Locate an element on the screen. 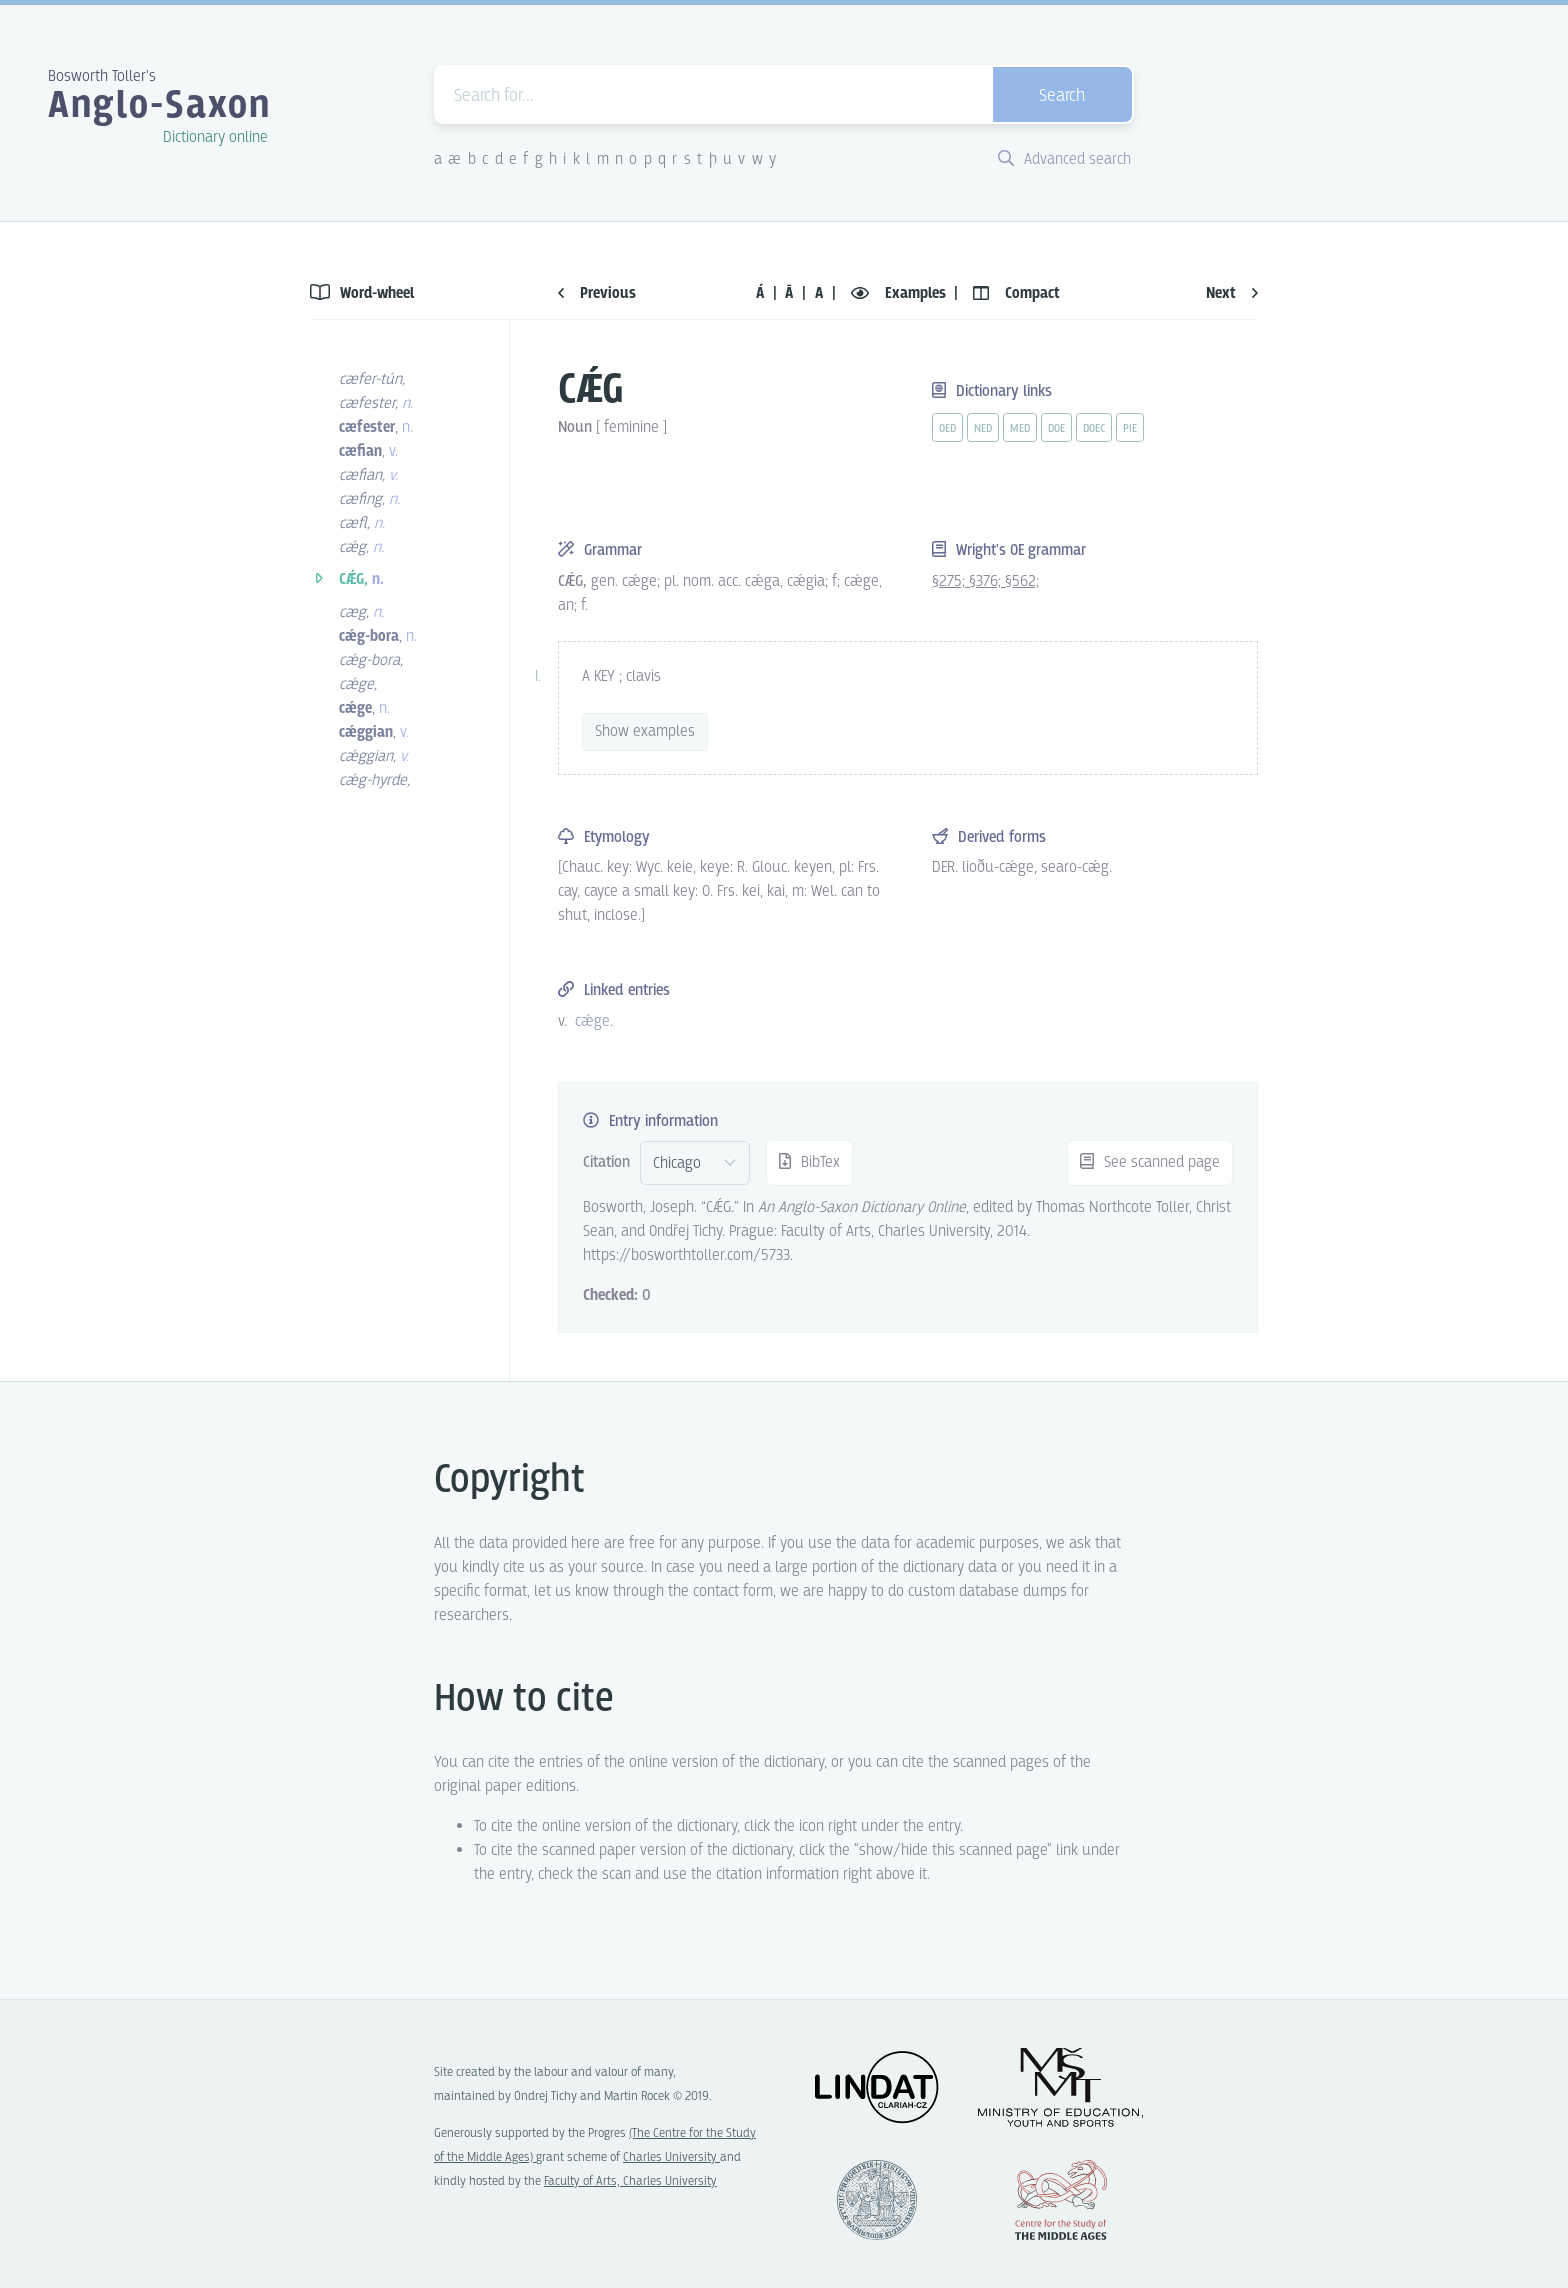  Examples is located at coordinates (900, 293).